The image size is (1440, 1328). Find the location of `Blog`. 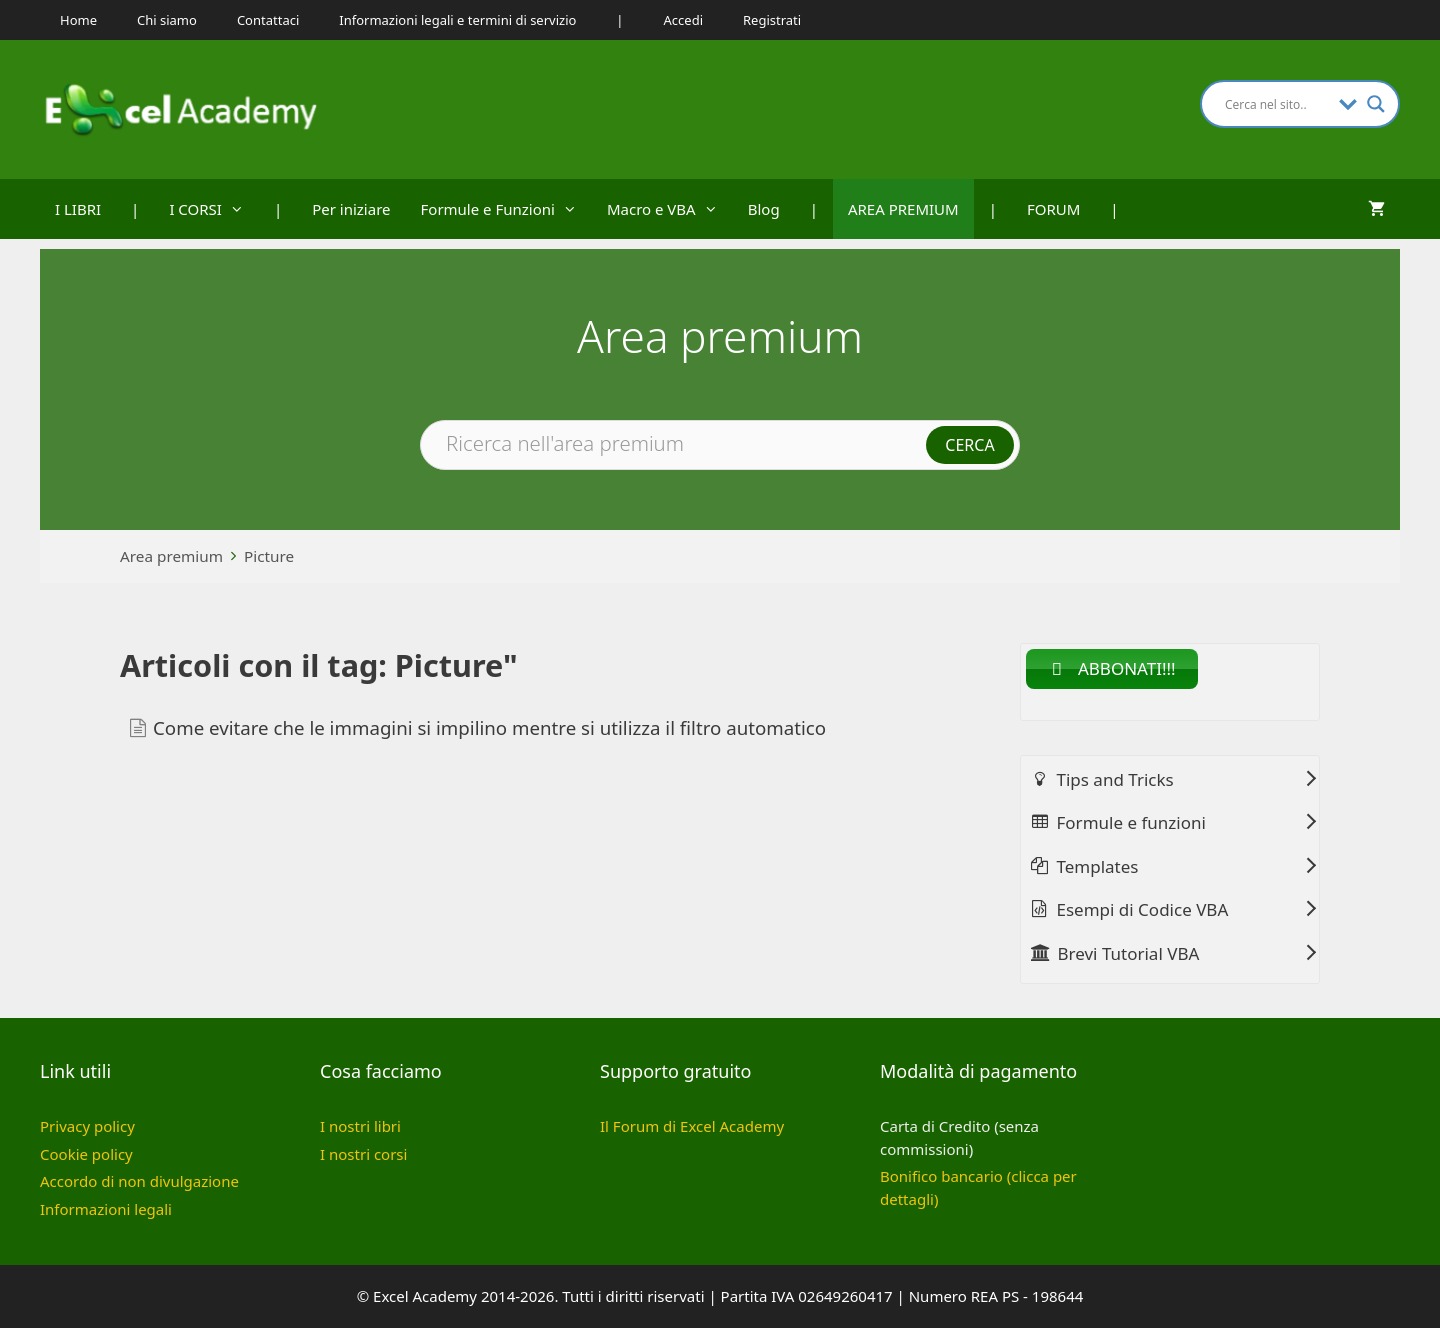

Blog is located at coordinates (764, 209).